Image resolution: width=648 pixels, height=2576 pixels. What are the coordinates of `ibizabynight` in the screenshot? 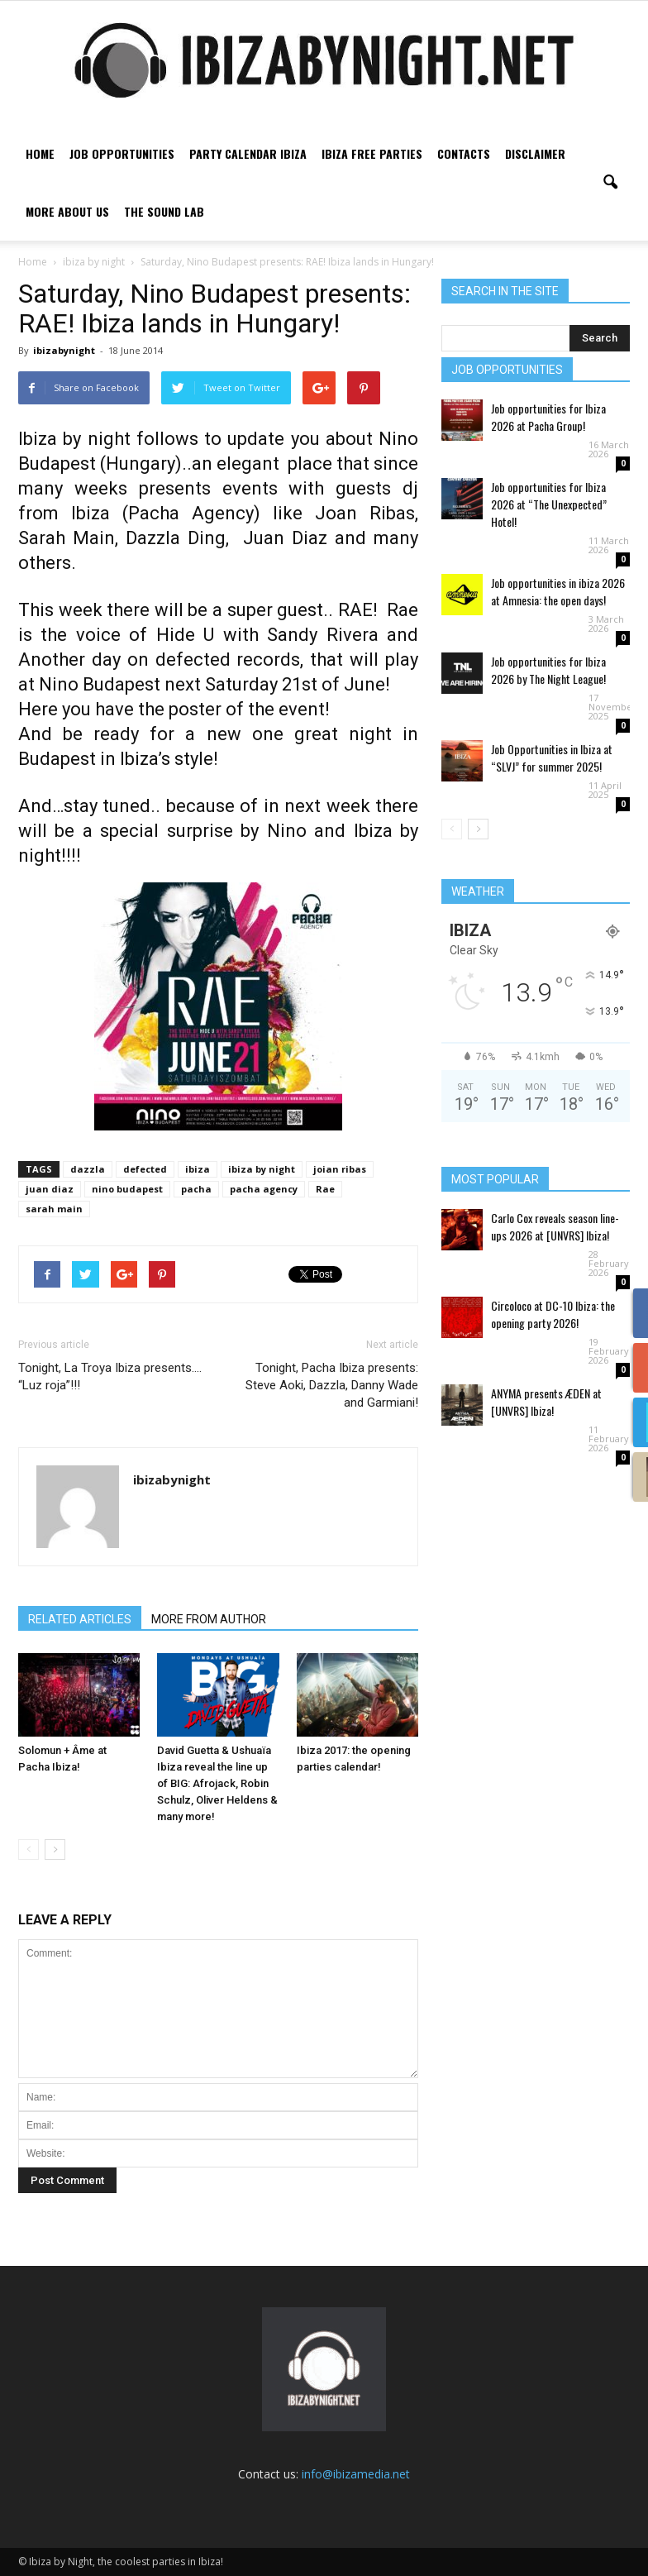 It's located at (64, 350).